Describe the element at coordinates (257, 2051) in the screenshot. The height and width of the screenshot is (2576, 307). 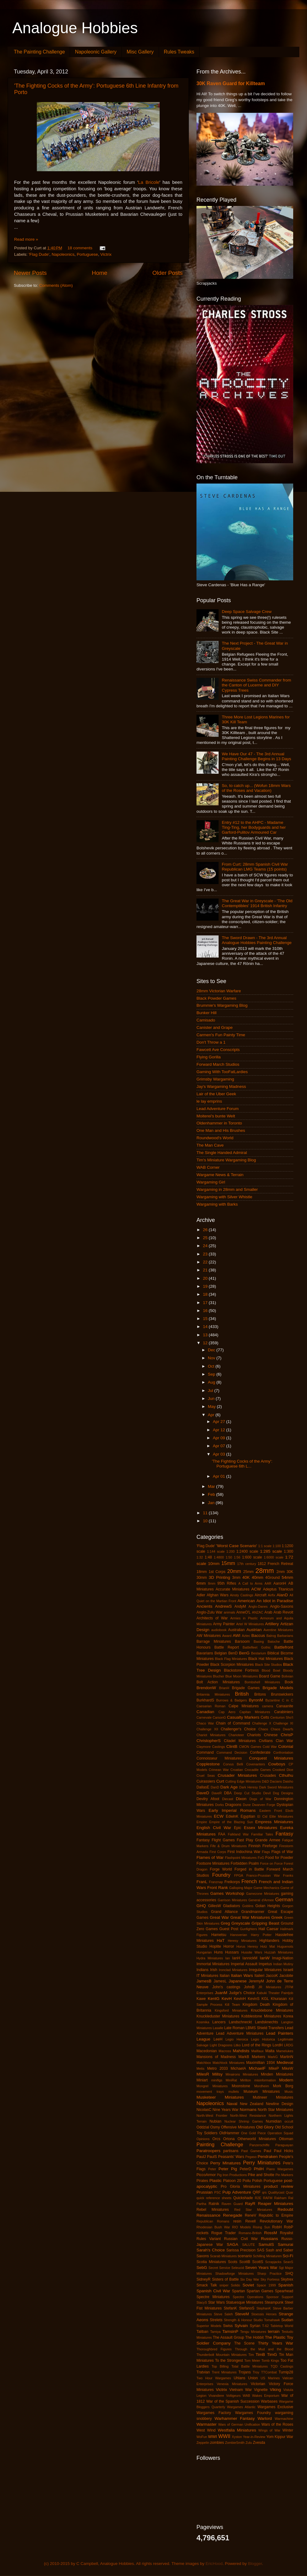
I see `Malifaux` at that location.